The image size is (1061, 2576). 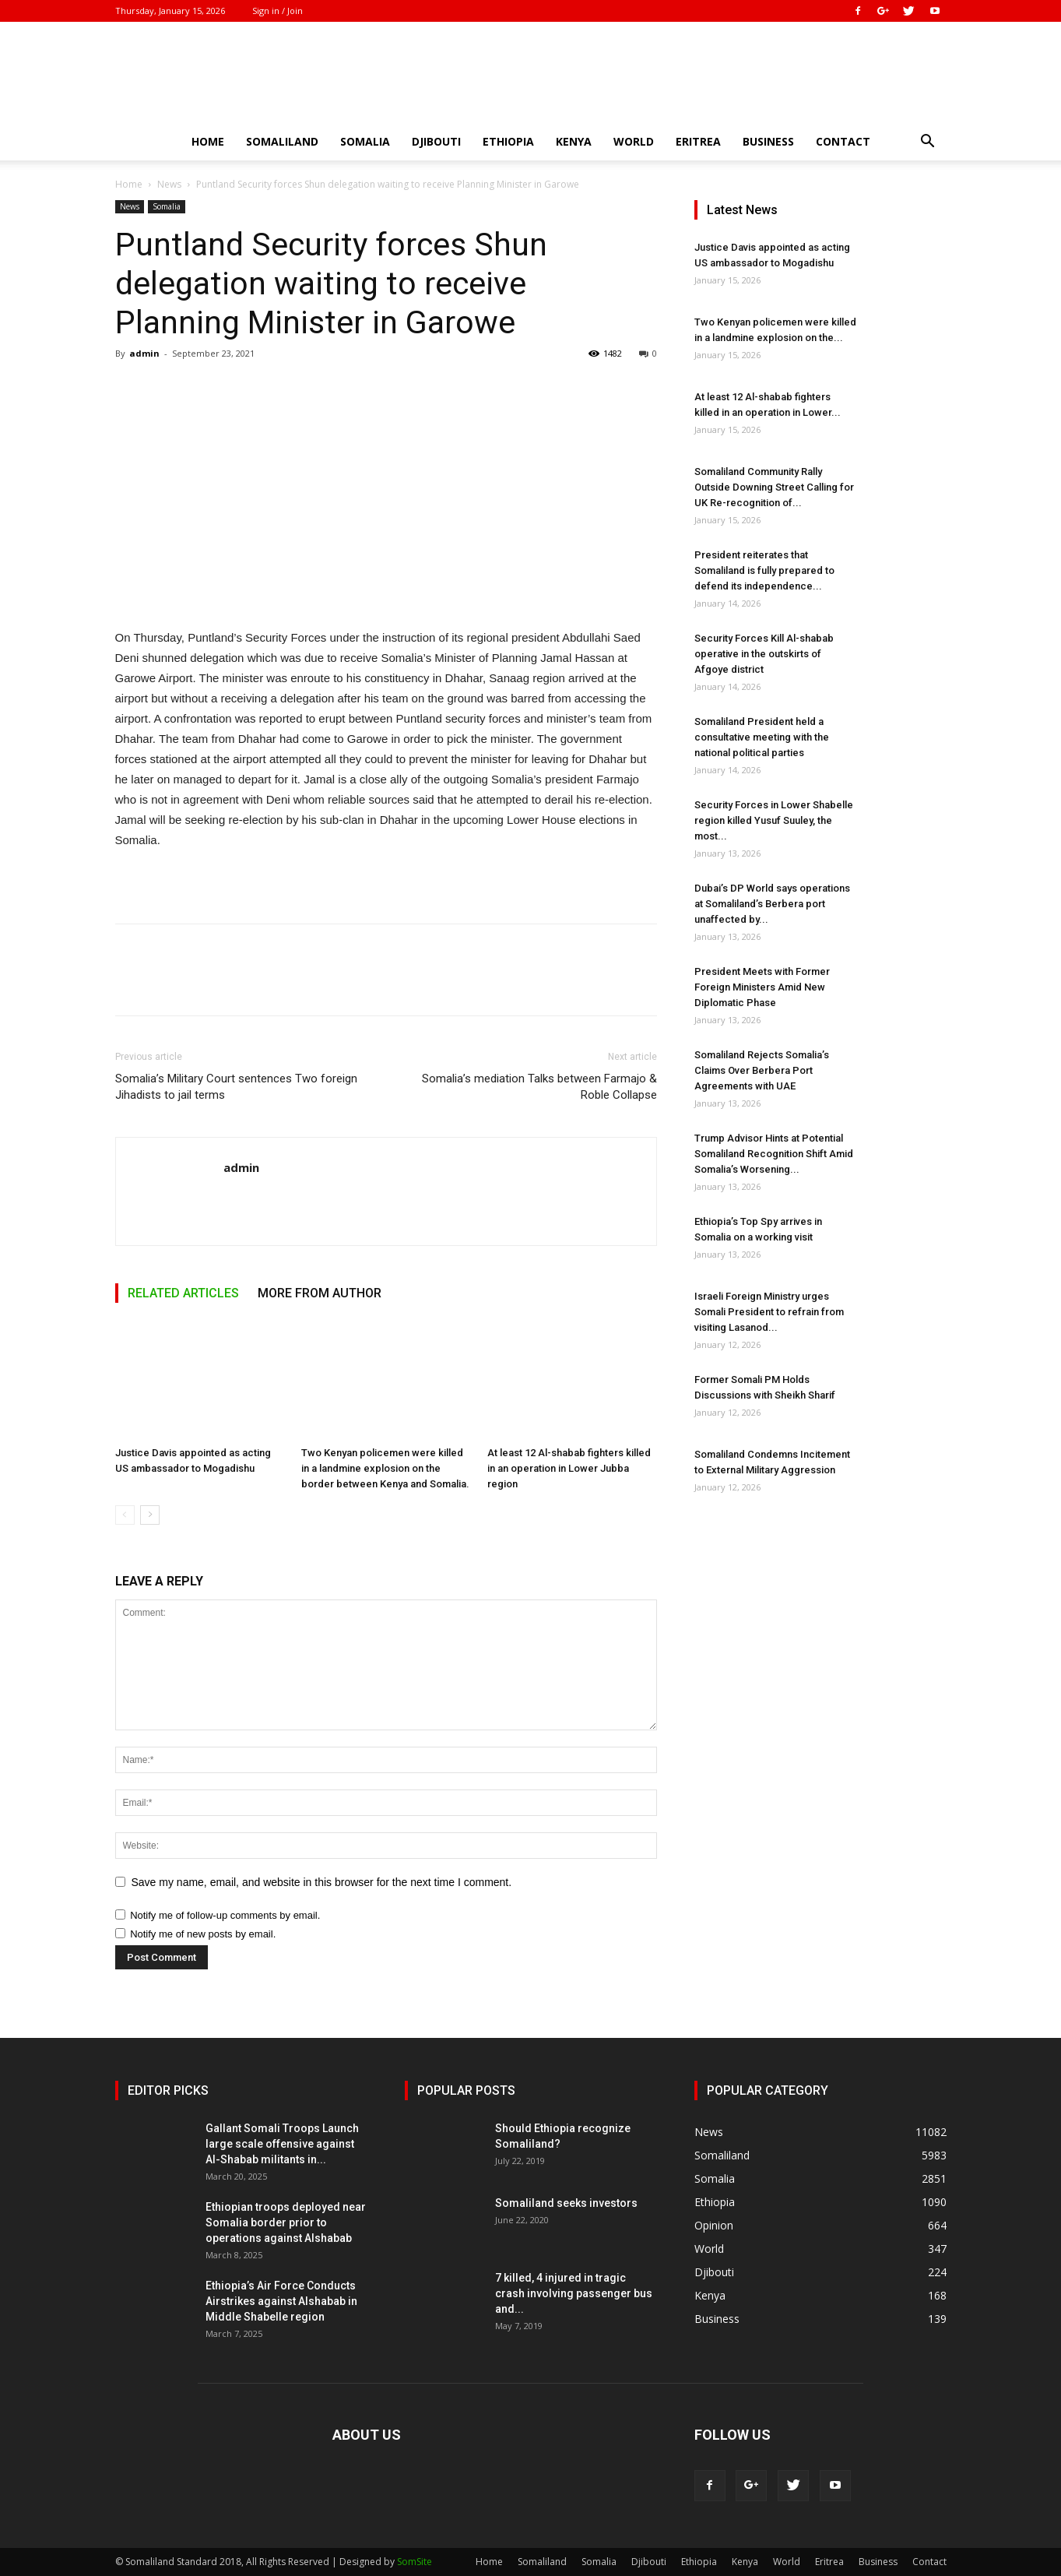 What do you see at coordinates (277, 10) in the screenshot?
I see `Sign in / Join` at bounding box center [277, 10].